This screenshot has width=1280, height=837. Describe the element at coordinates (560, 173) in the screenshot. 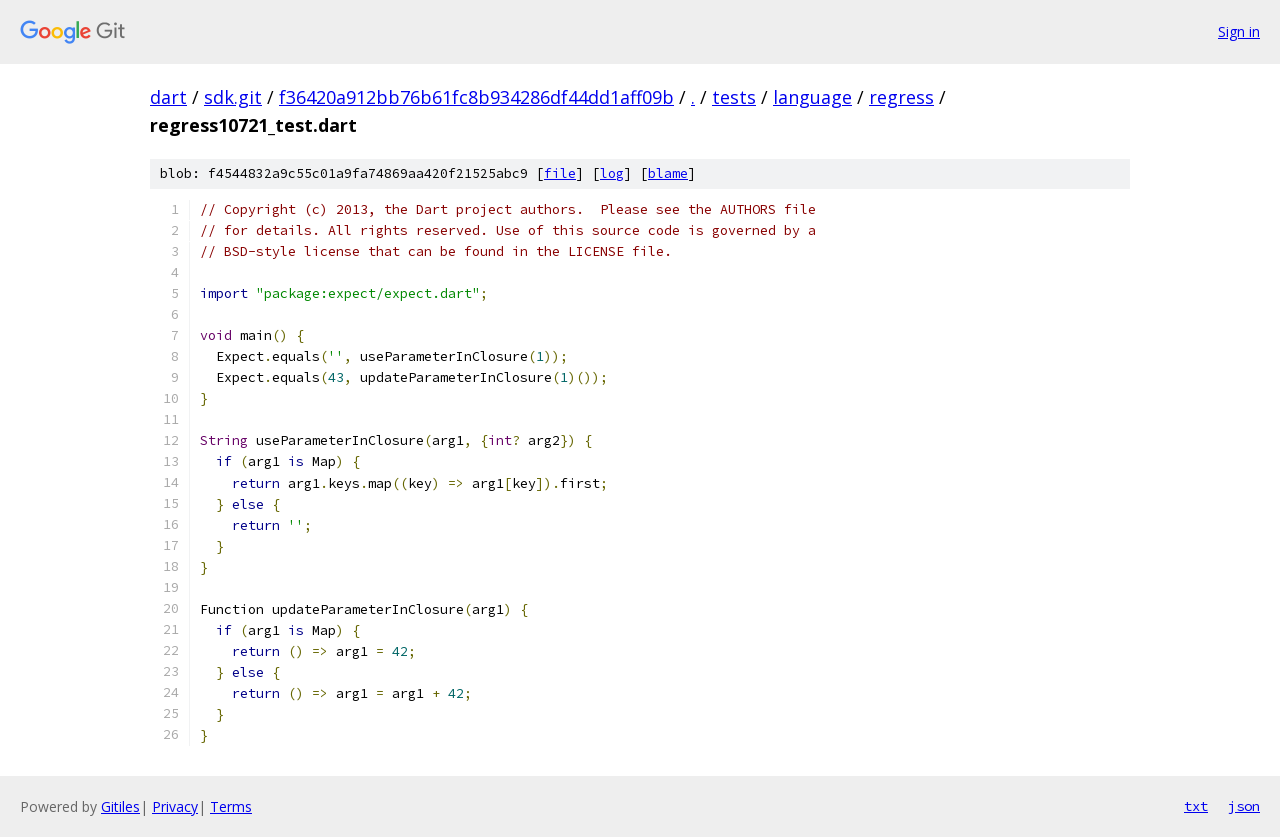

I see `file` at that location.